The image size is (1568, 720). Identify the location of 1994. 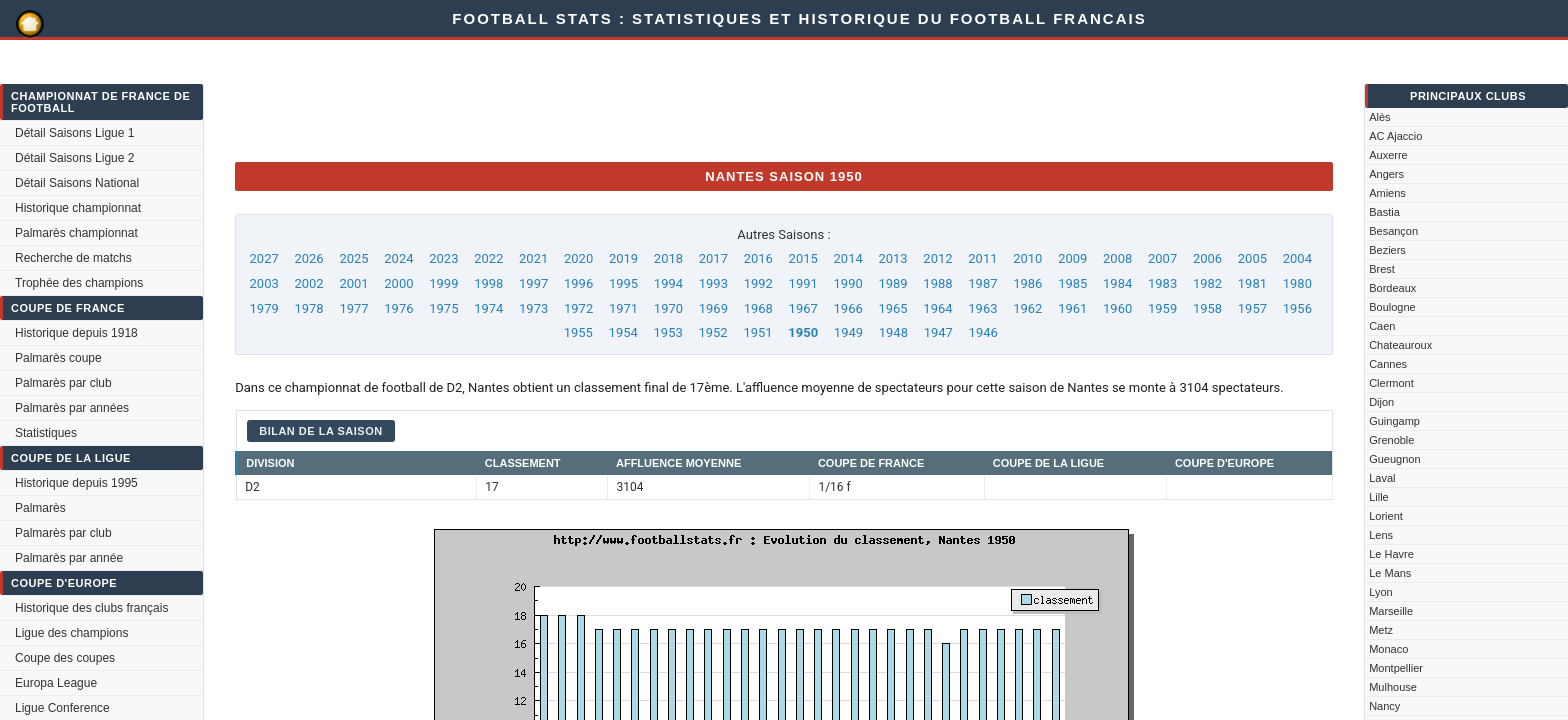
(668, 283).